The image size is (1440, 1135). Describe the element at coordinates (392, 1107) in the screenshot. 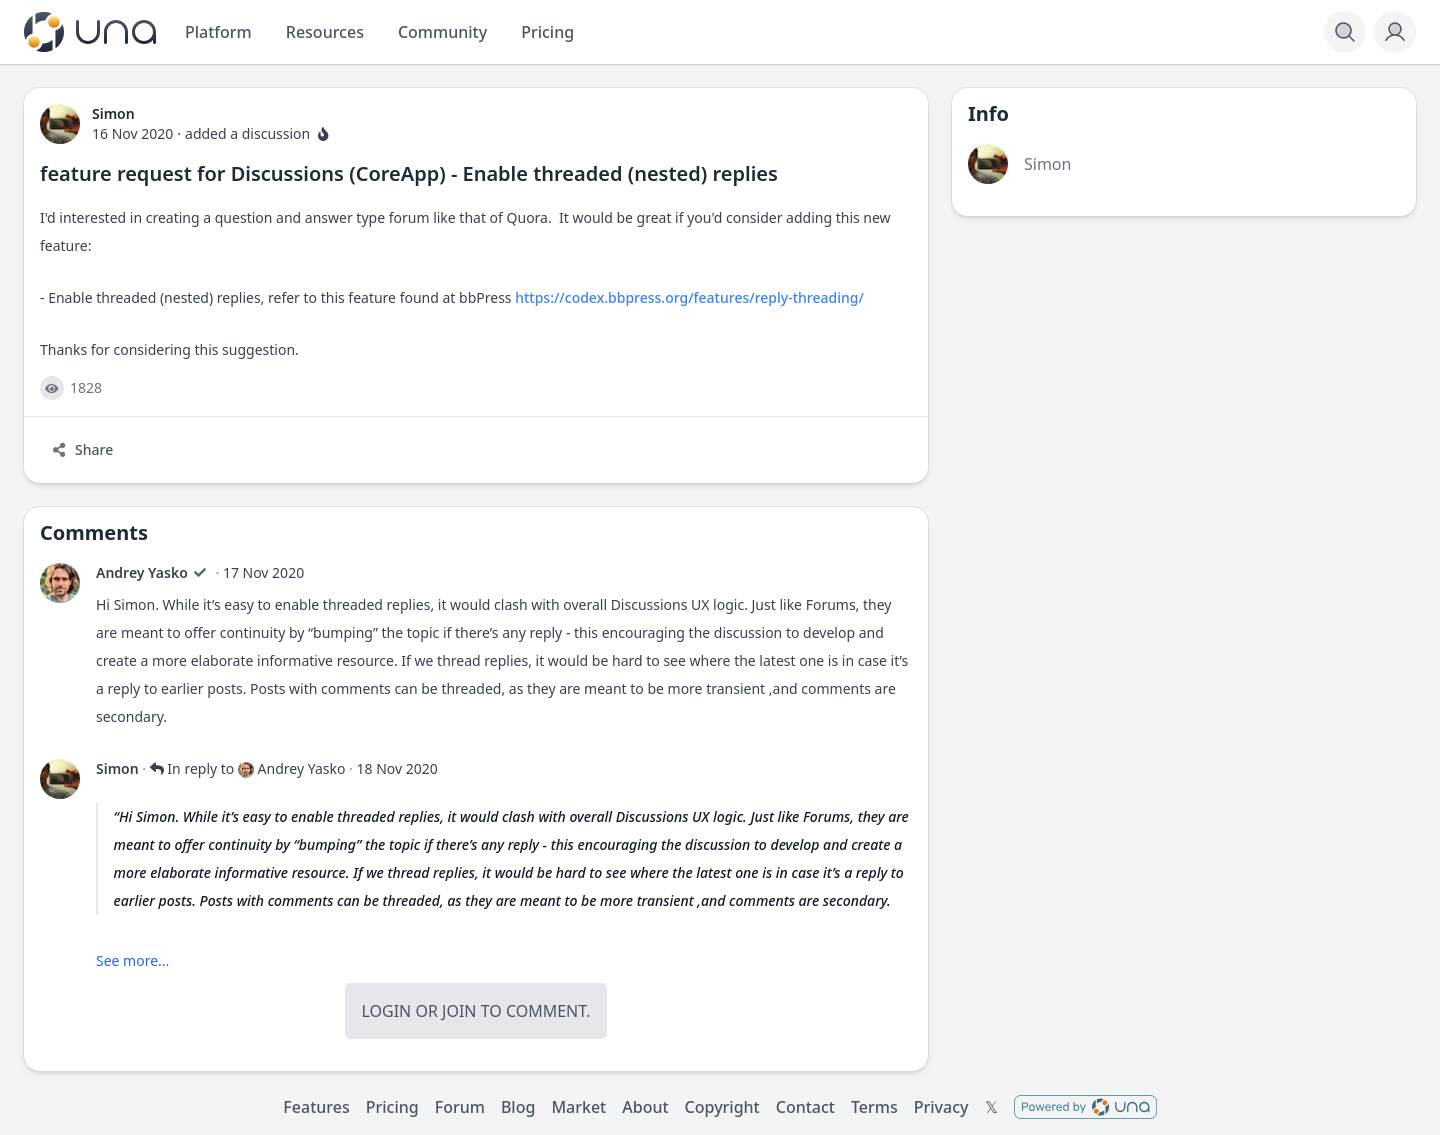

I see `Pricing` at that location.